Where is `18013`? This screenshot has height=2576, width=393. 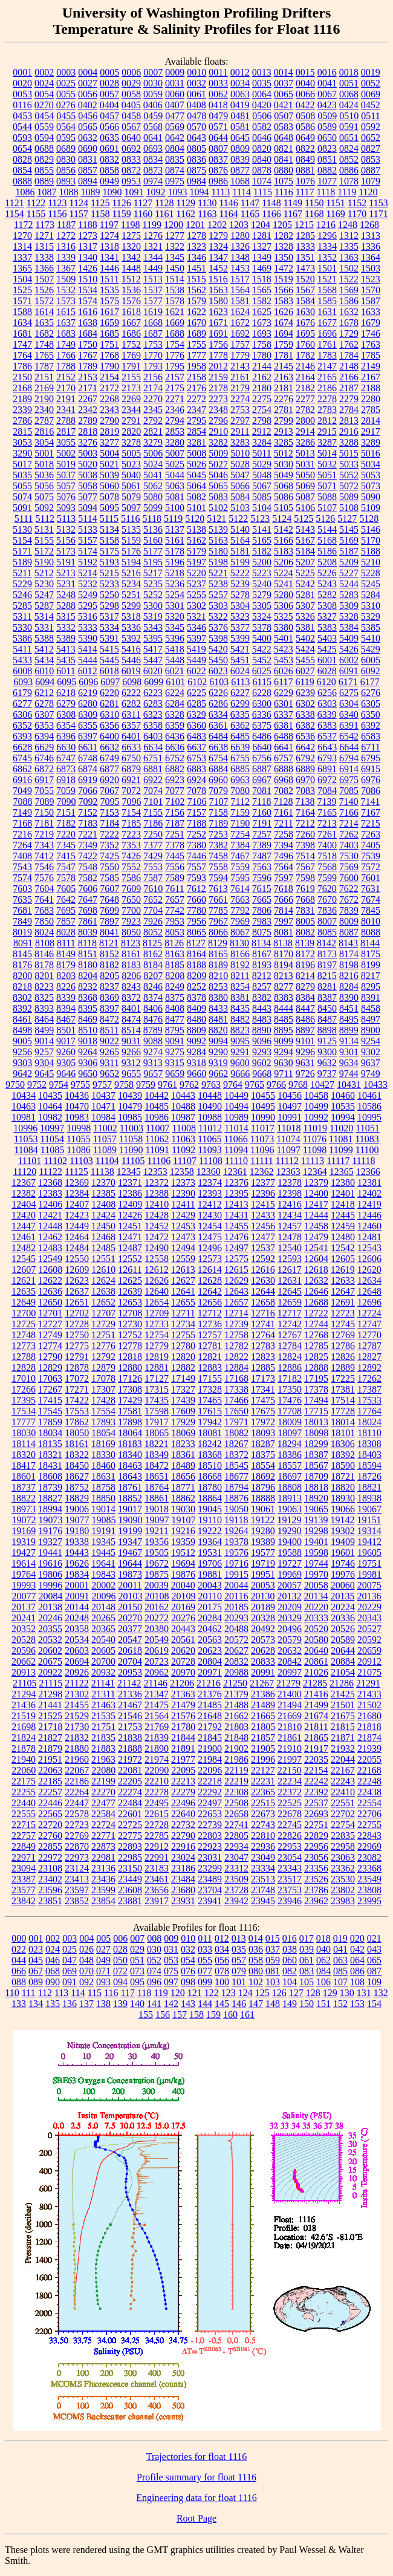
18013 is located at coordinates (316, 1422).